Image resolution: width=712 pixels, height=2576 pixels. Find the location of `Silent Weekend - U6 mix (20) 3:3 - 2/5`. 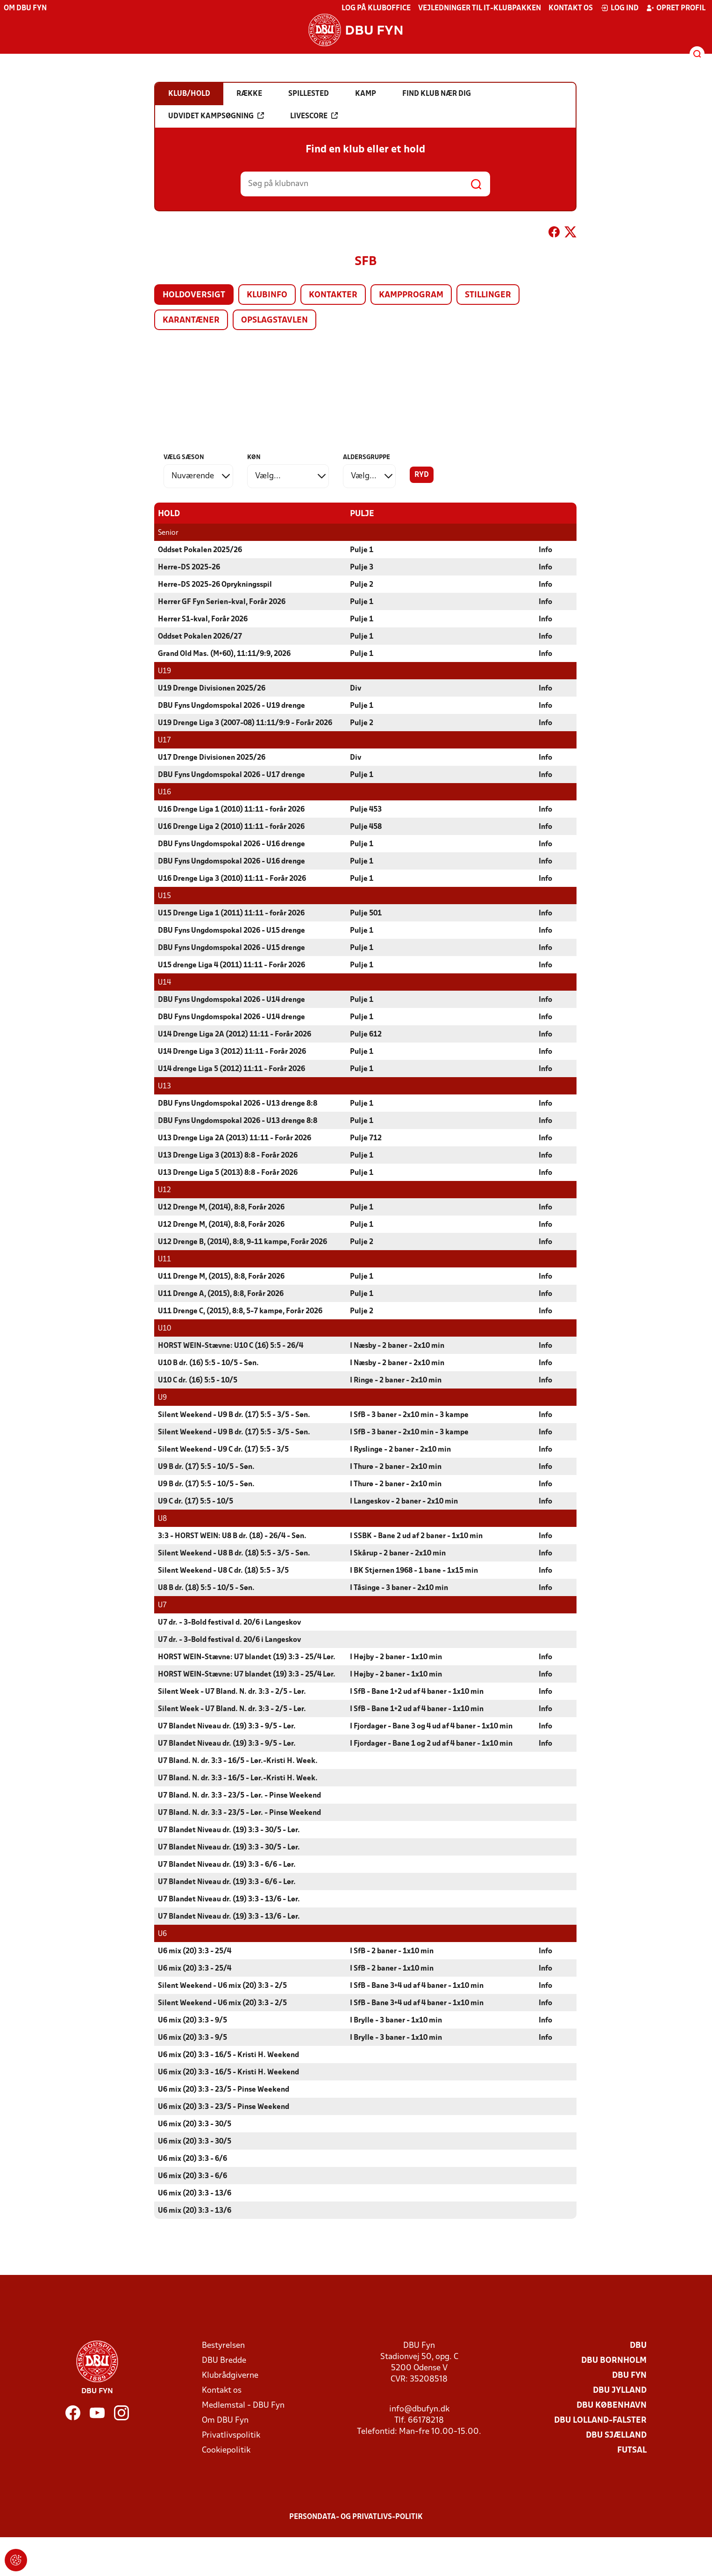

Silent Weekend - U6 mix (20) 3:3 - 2/5 is located at coordinates (222, 1985).